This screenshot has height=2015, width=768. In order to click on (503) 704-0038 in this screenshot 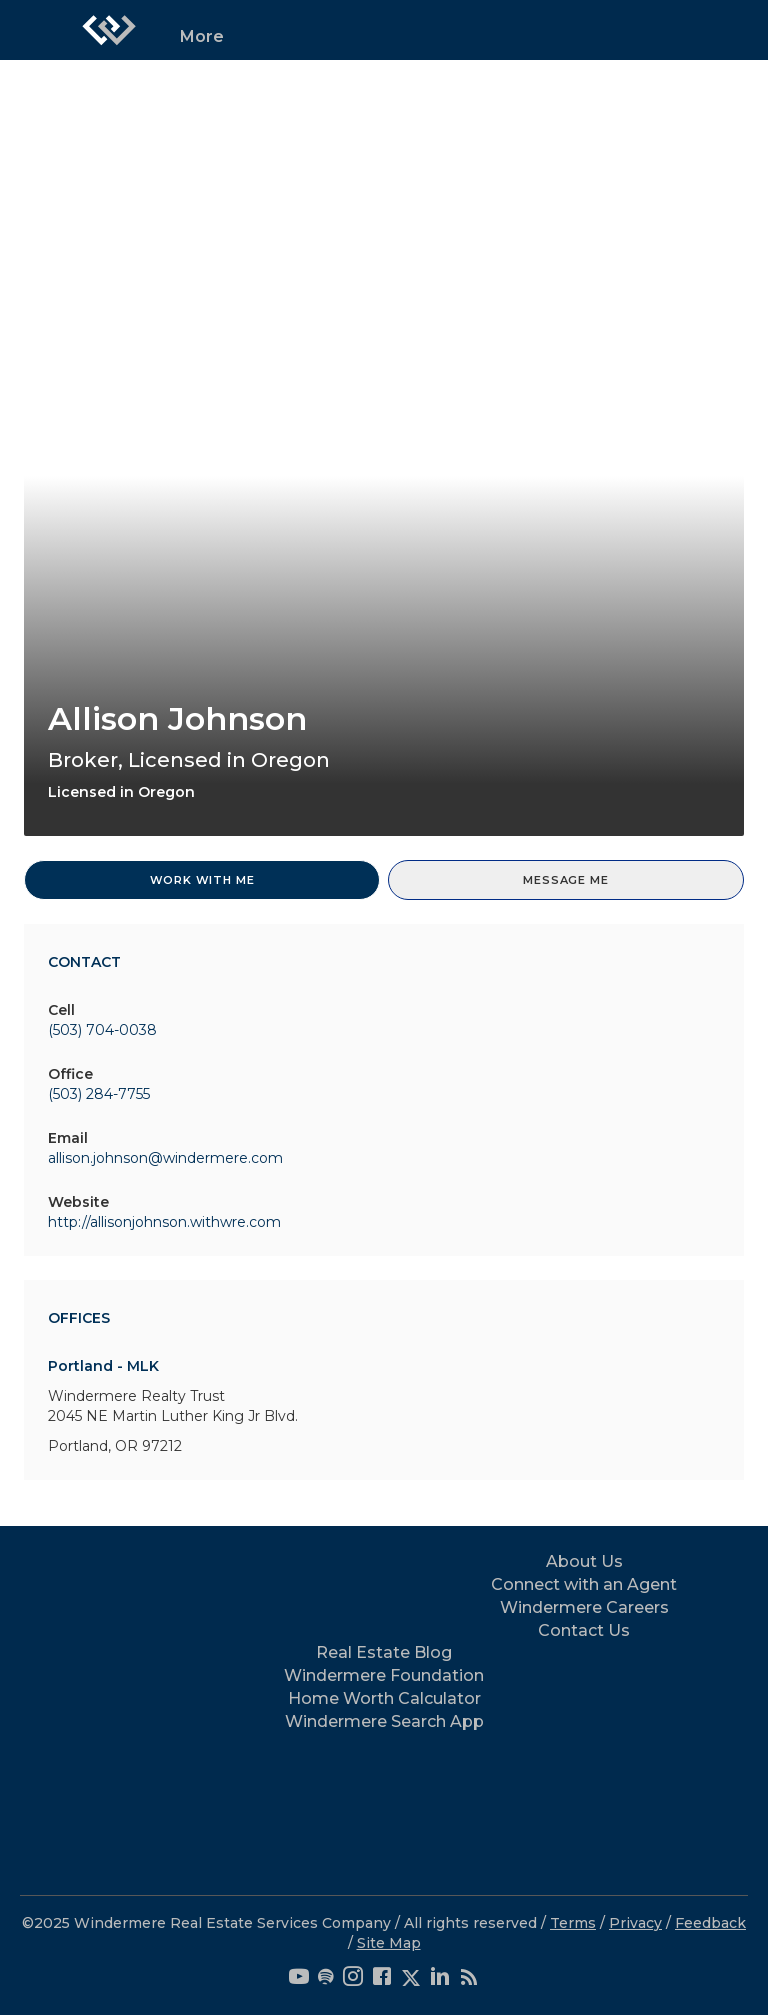, I will do `click(102, 1030)`.